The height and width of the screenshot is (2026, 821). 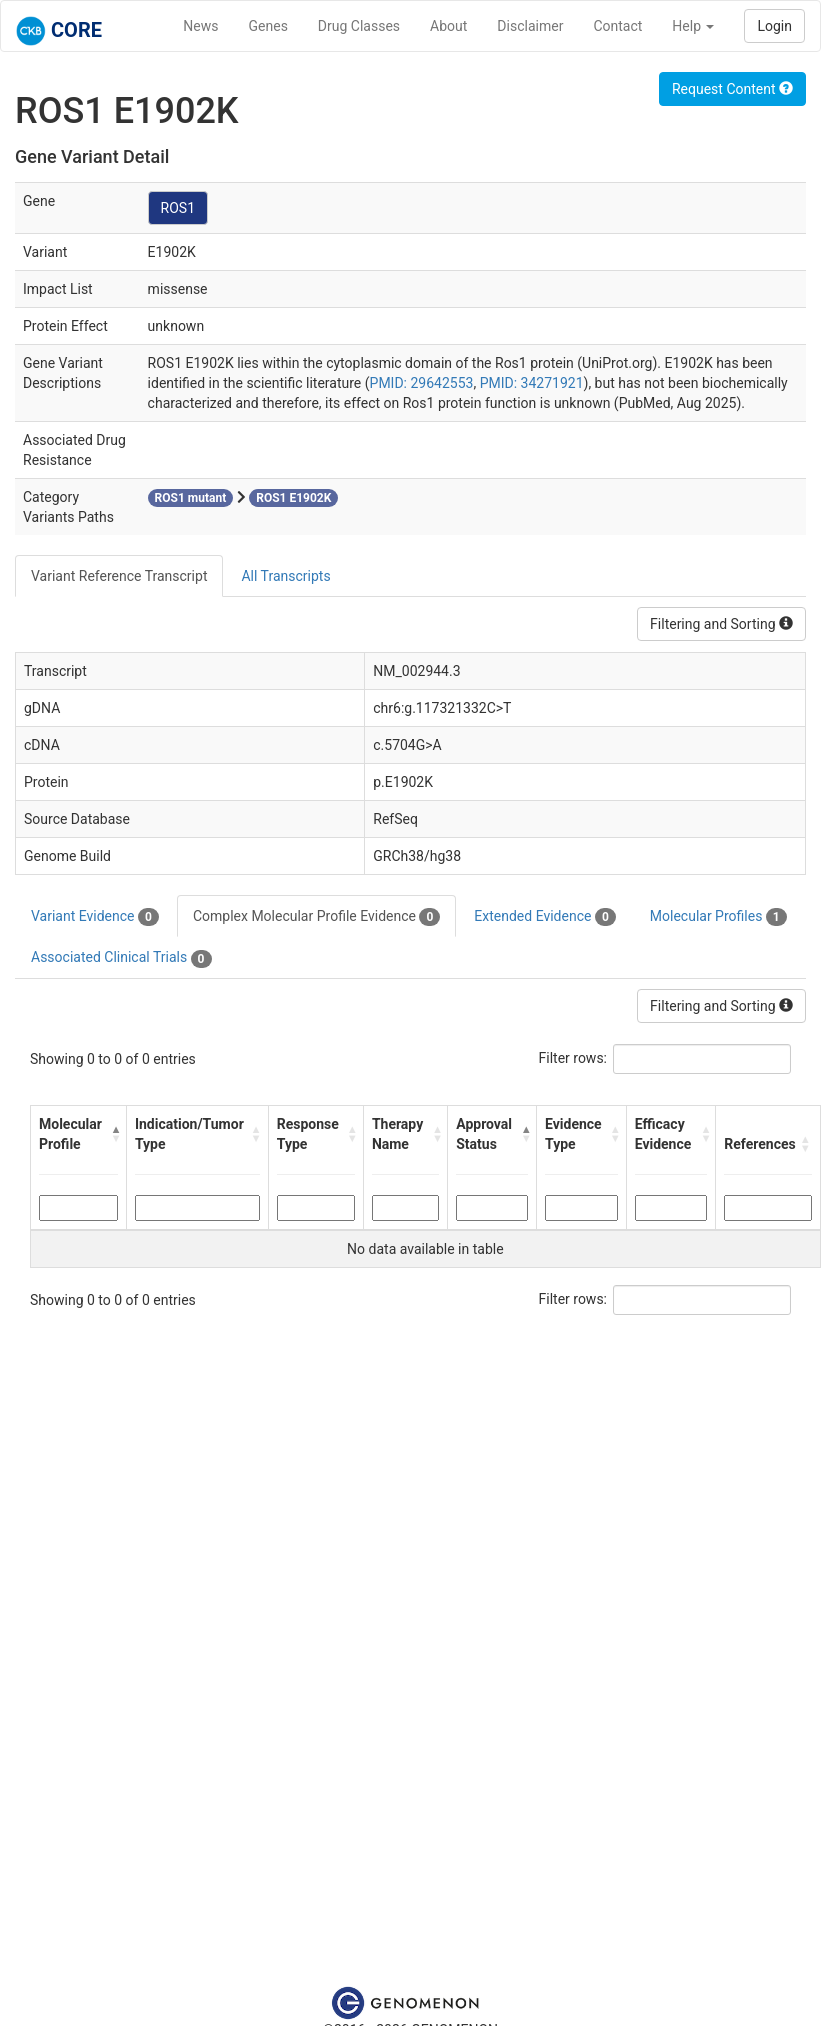 I want to click on Login, so click(x=774, y=26).